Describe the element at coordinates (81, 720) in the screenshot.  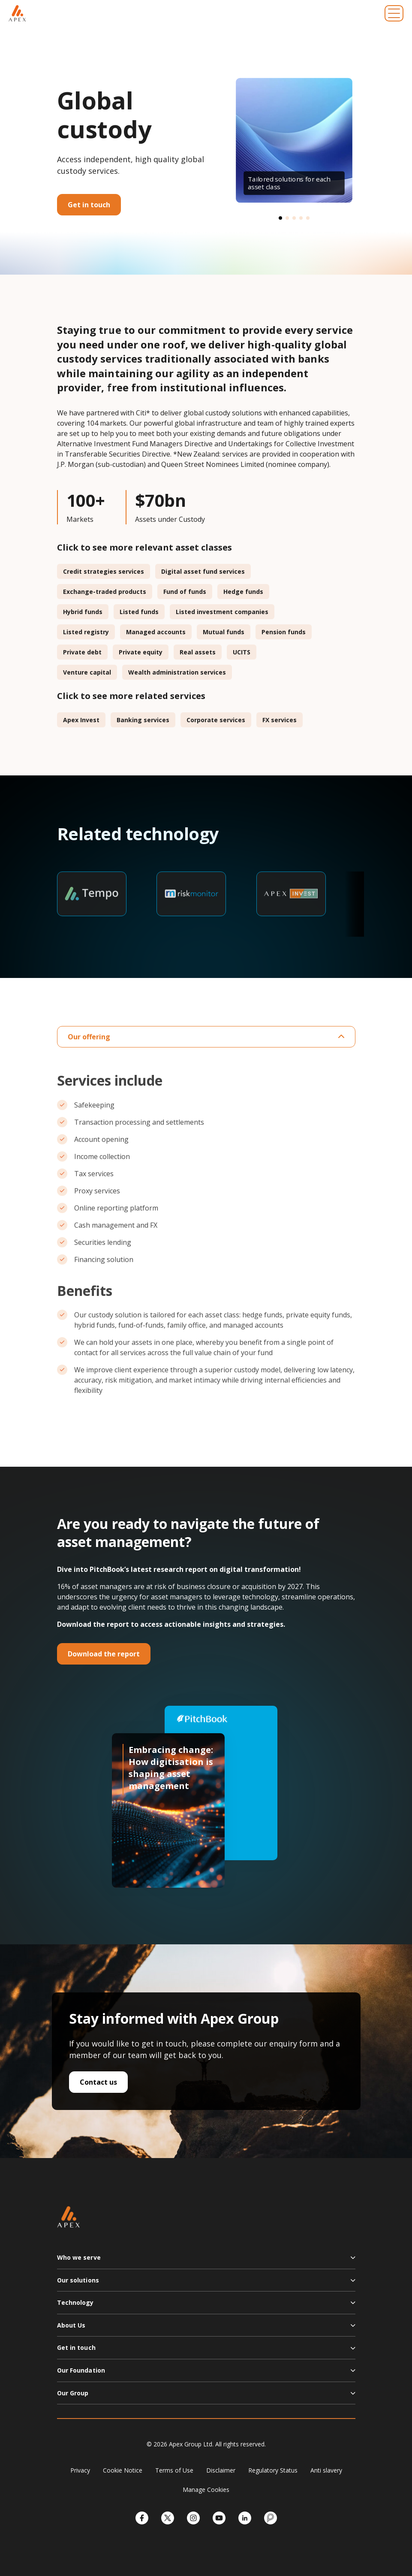
I see `Apex Invest` at that location.